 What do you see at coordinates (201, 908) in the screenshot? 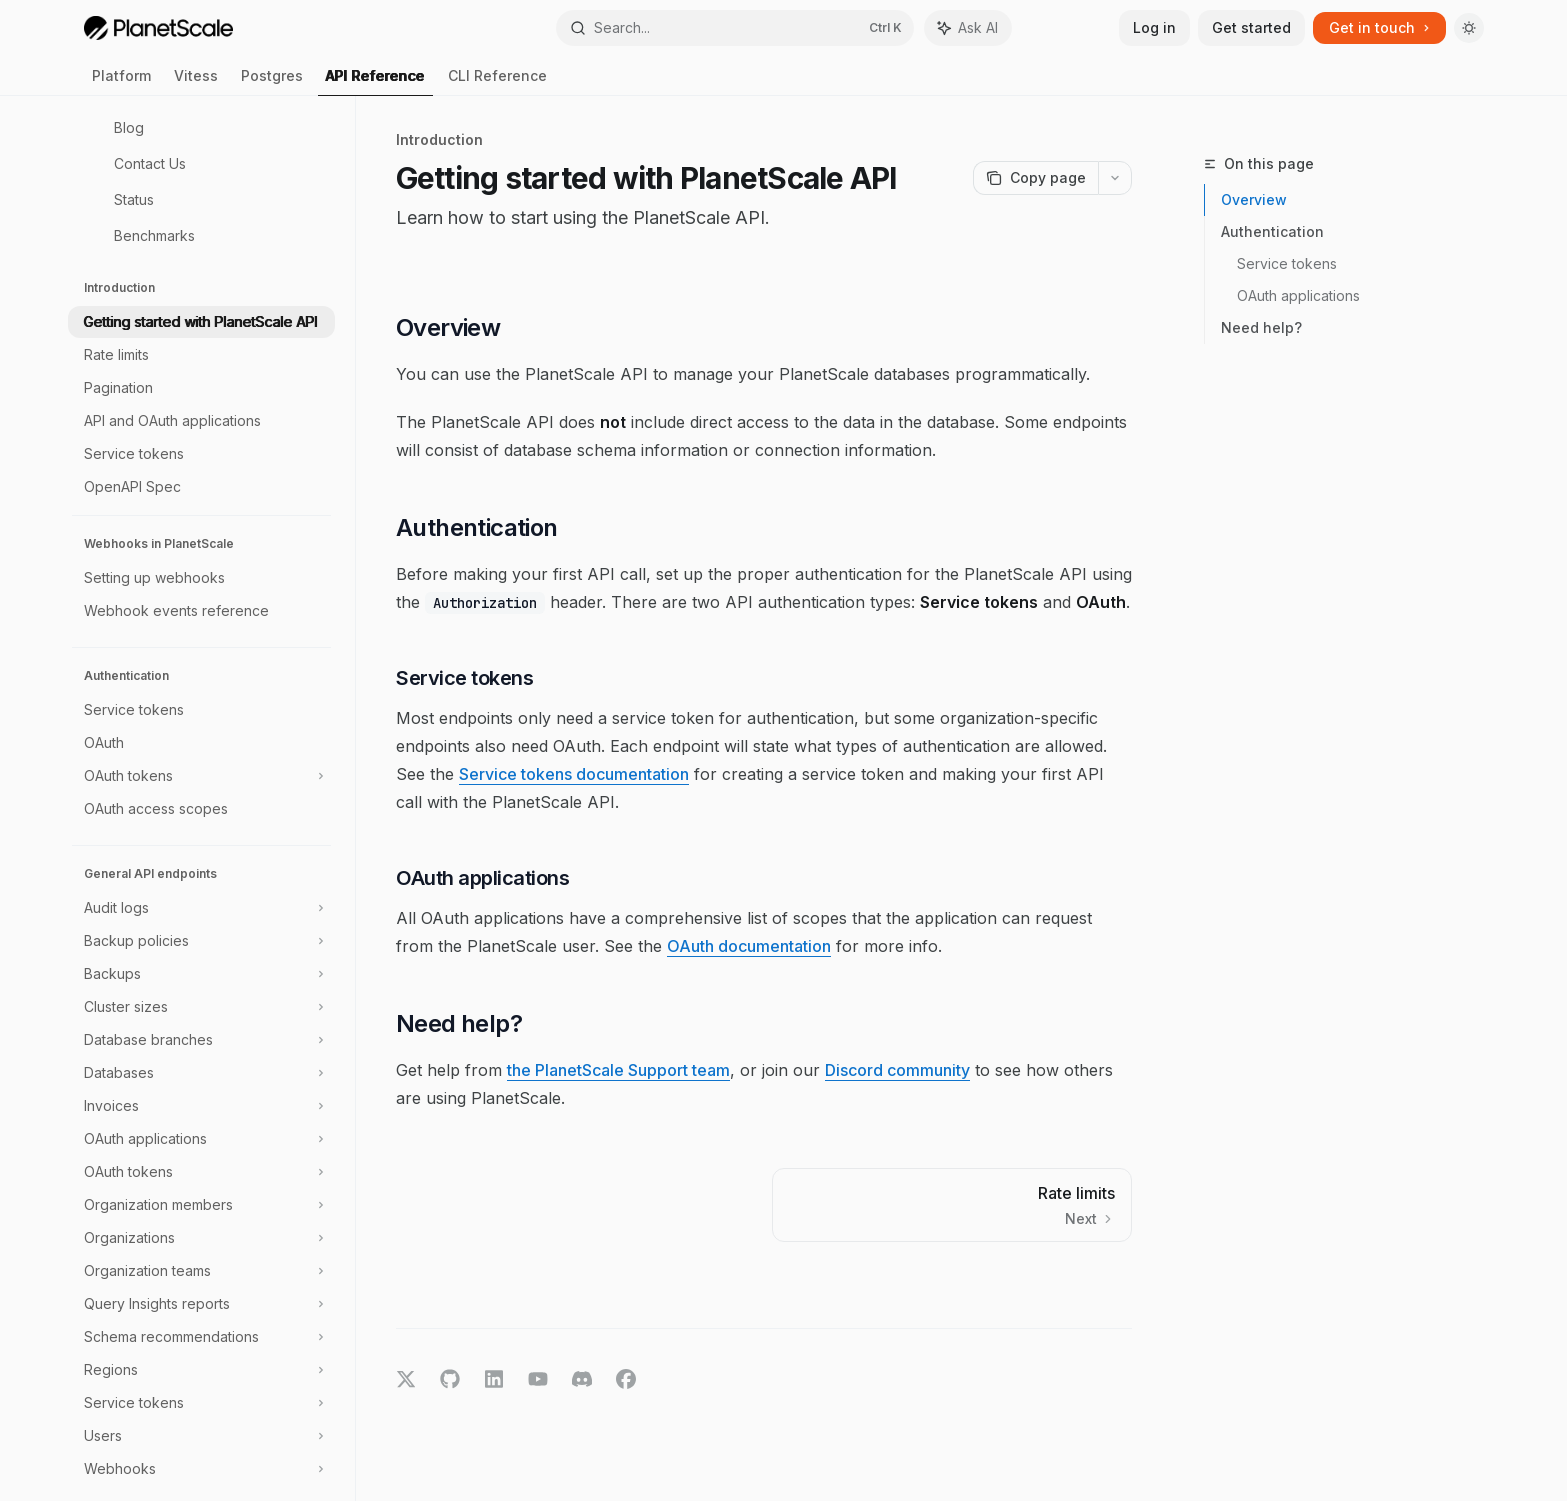
I see `[Toggle Audit logs section]` at bounding box center [201, 908].